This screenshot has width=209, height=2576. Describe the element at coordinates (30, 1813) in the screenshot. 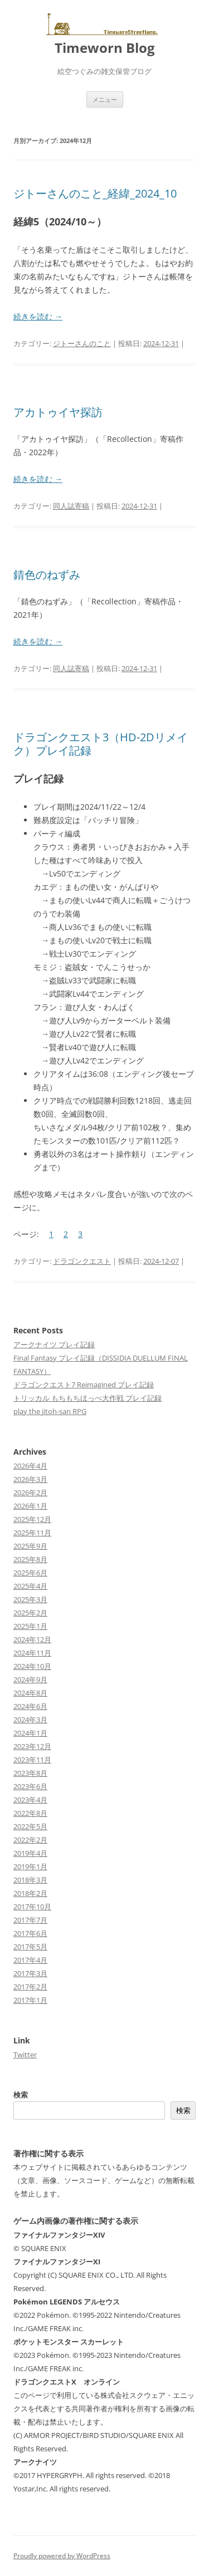

I see `2022年8月` at that location.